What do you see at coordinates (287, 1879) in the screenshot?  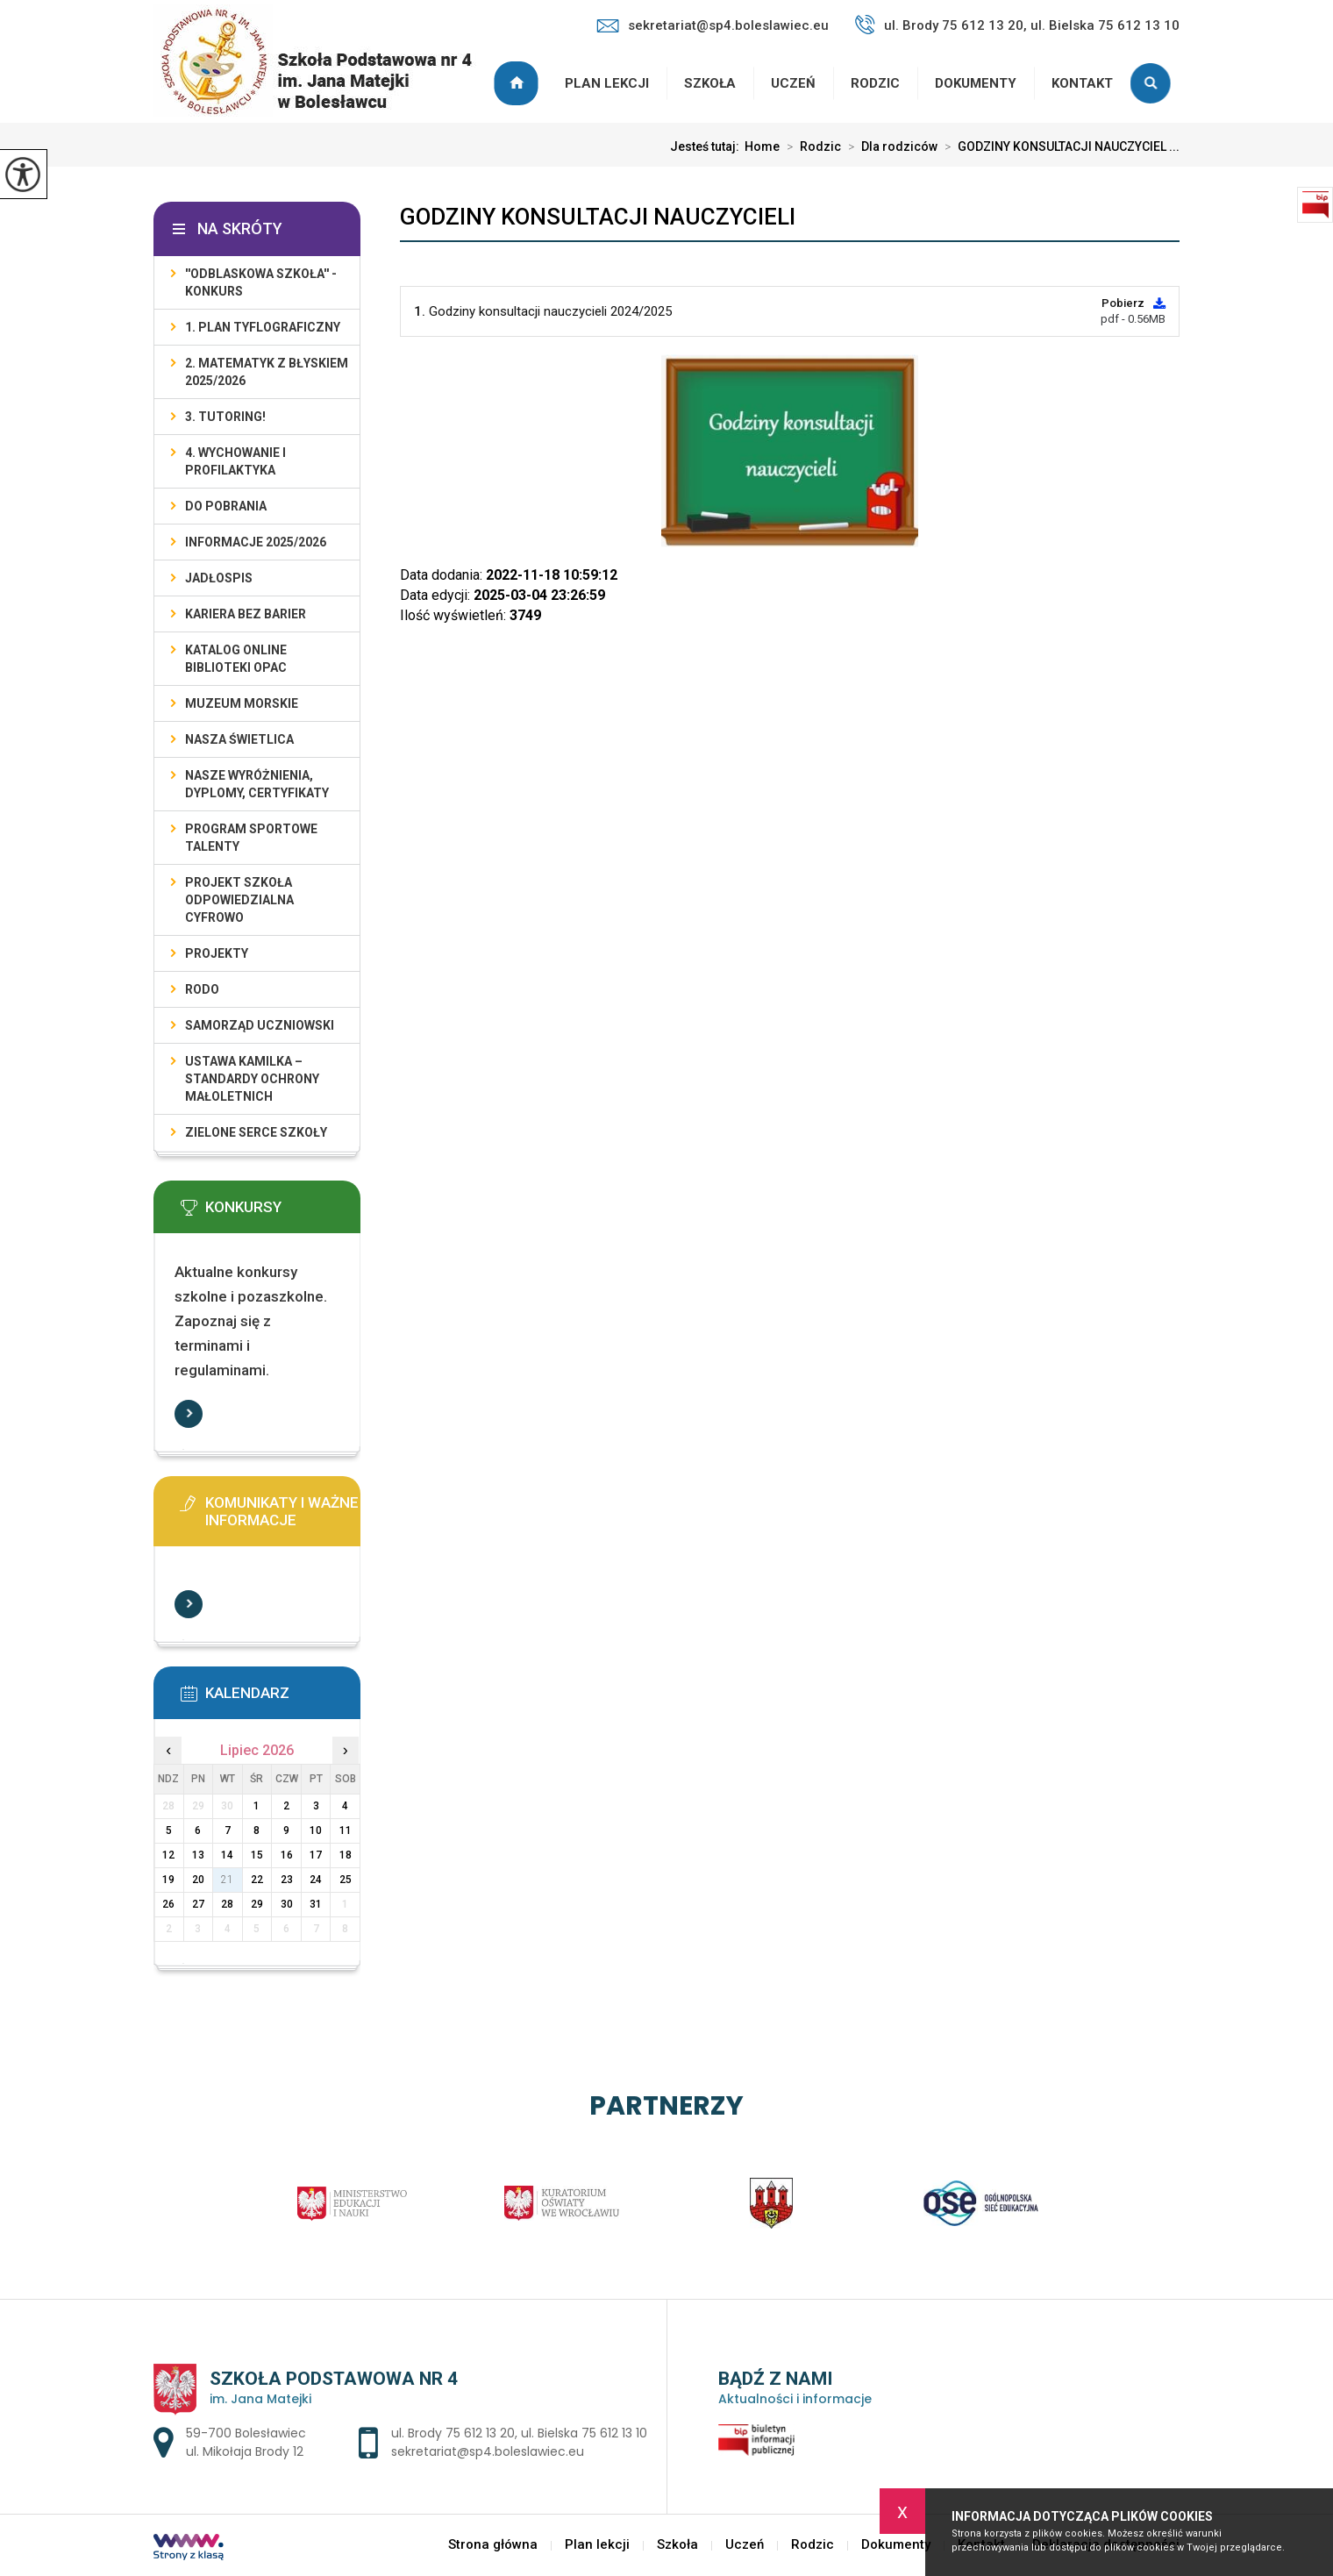 I see `23` at bounding box center [287, 1879].